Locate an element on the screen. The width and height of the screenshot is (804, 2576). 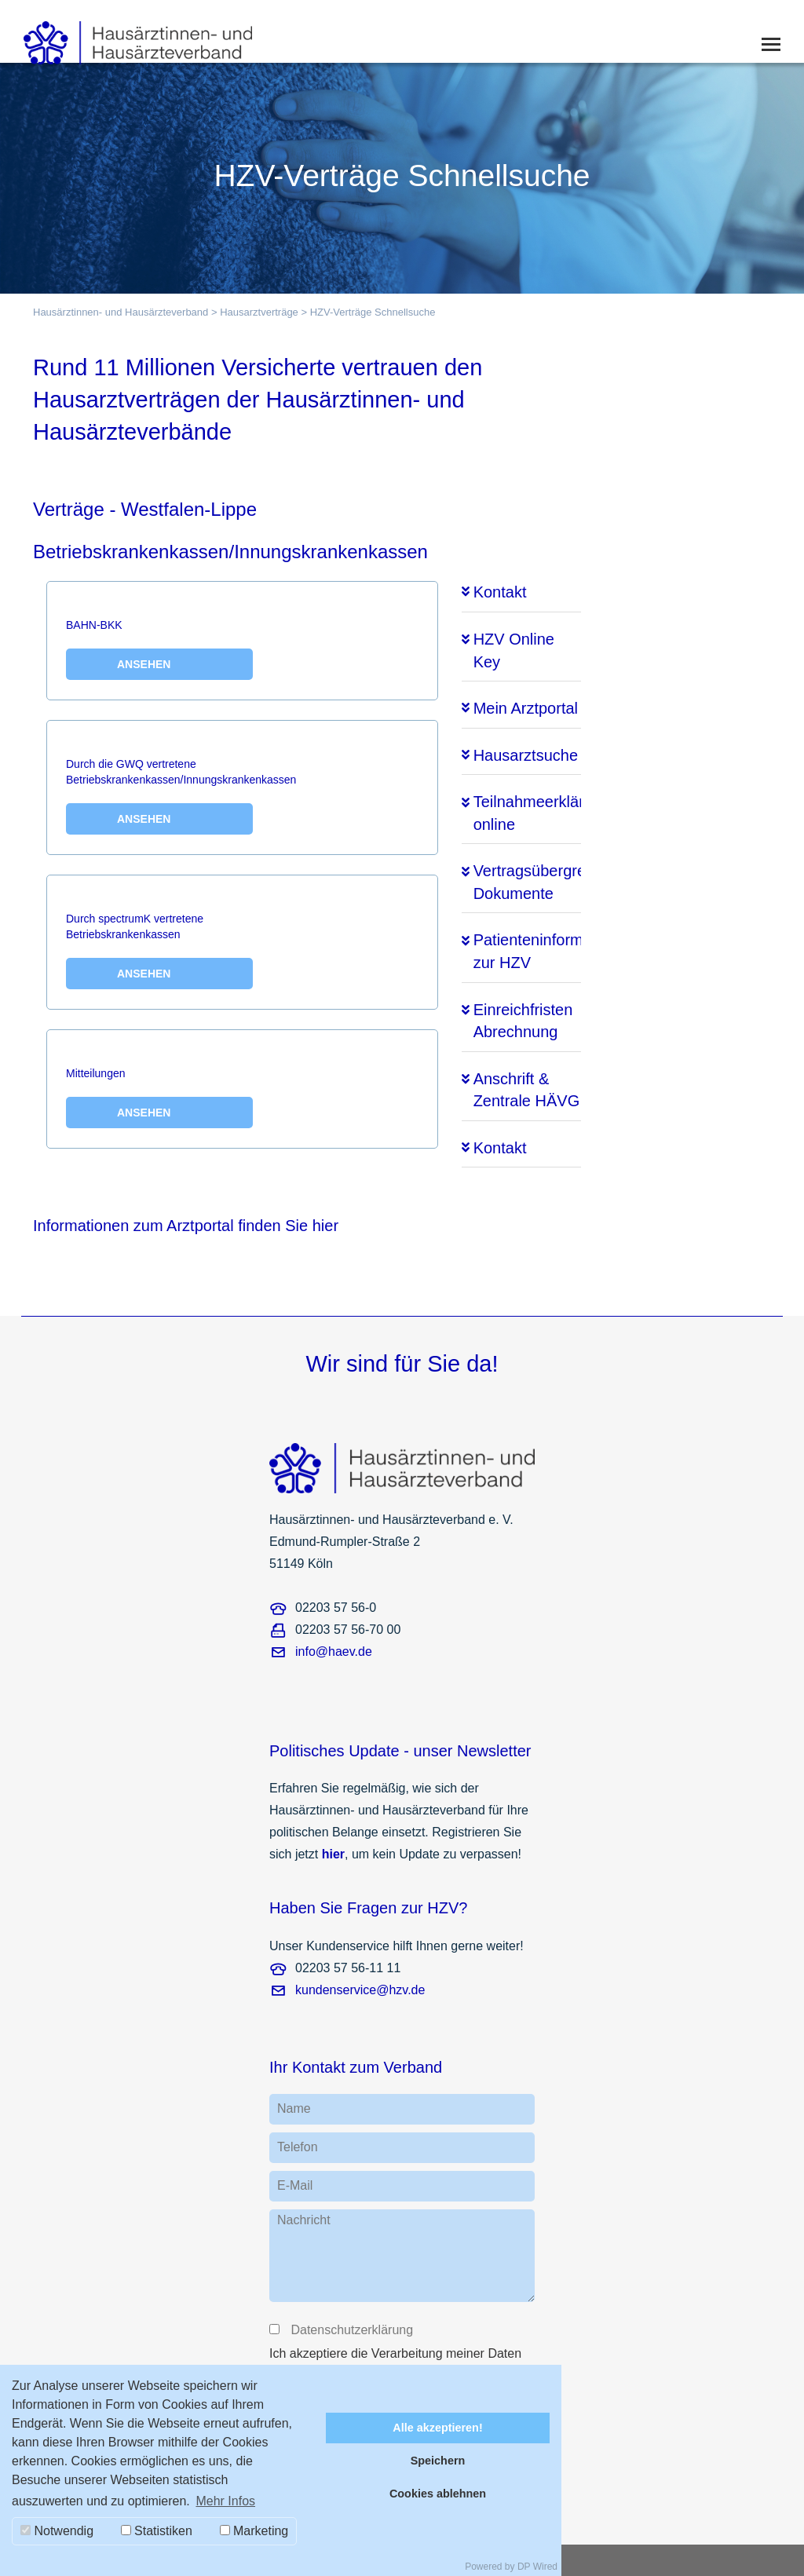
Durch spectrumK vertretene Betriebskrankenkassen is located at coordinates (159, 950).